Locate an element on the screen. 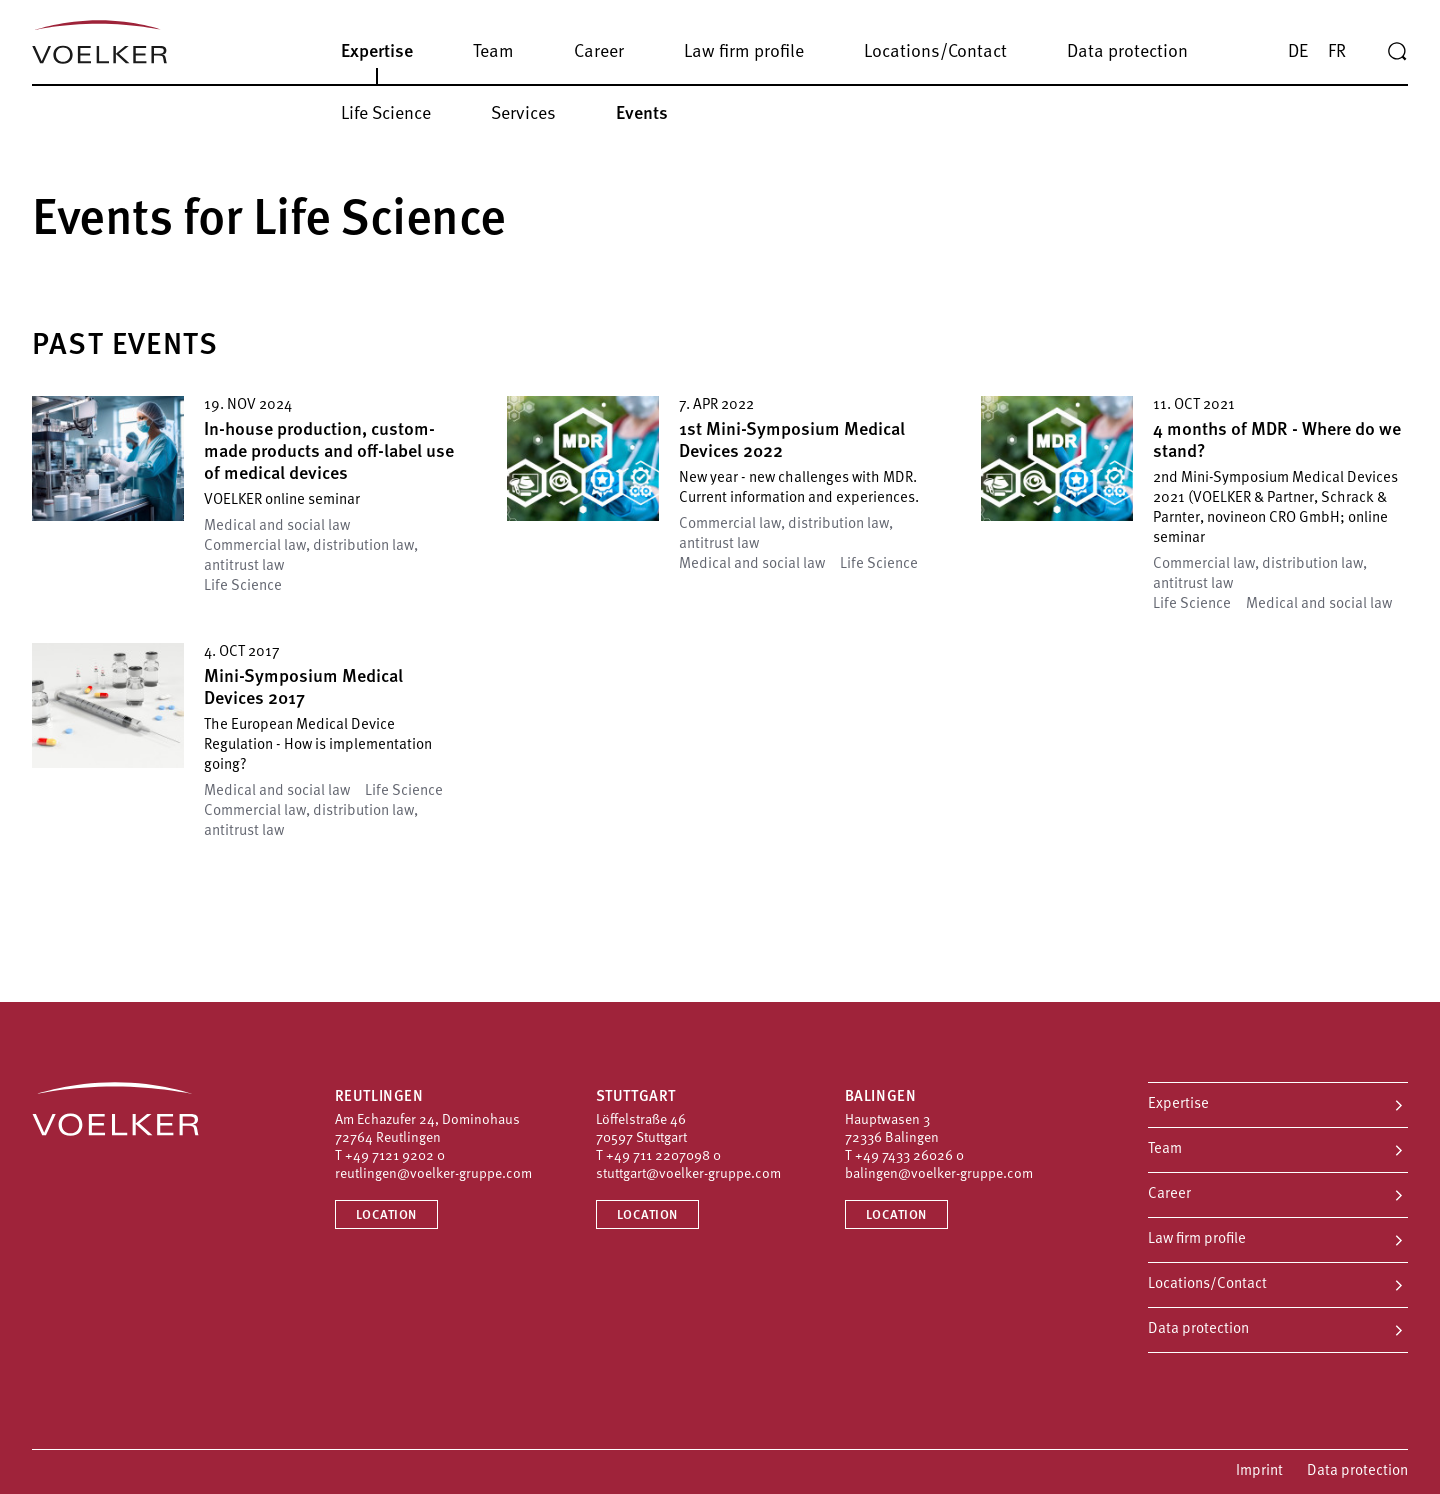 The height and width of the screenshot is (1494, 1440). Locations/Contact is located at coordinates (1207, 1284).